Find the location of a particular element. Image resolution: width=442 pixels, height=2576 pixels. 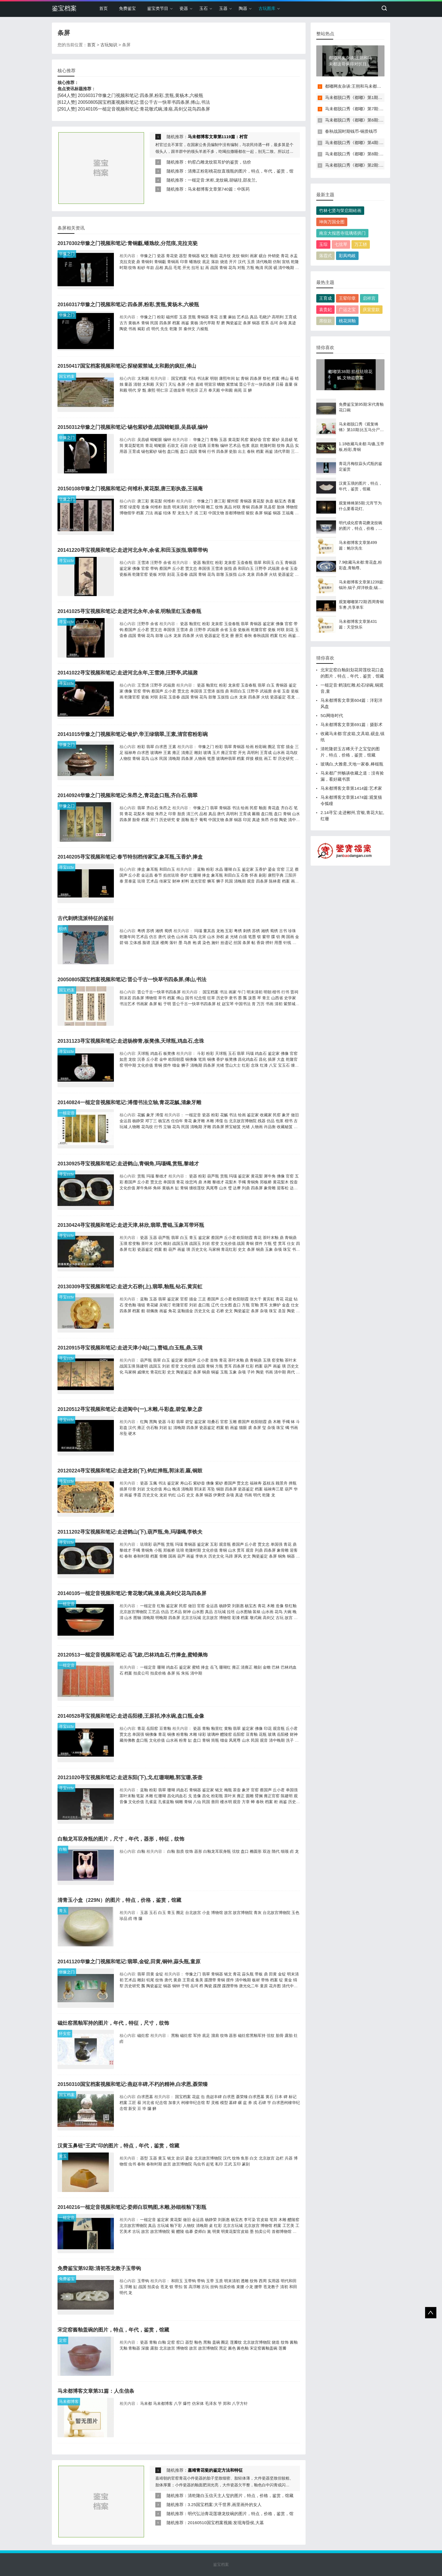

底款 is located at coordinates (255, 445).